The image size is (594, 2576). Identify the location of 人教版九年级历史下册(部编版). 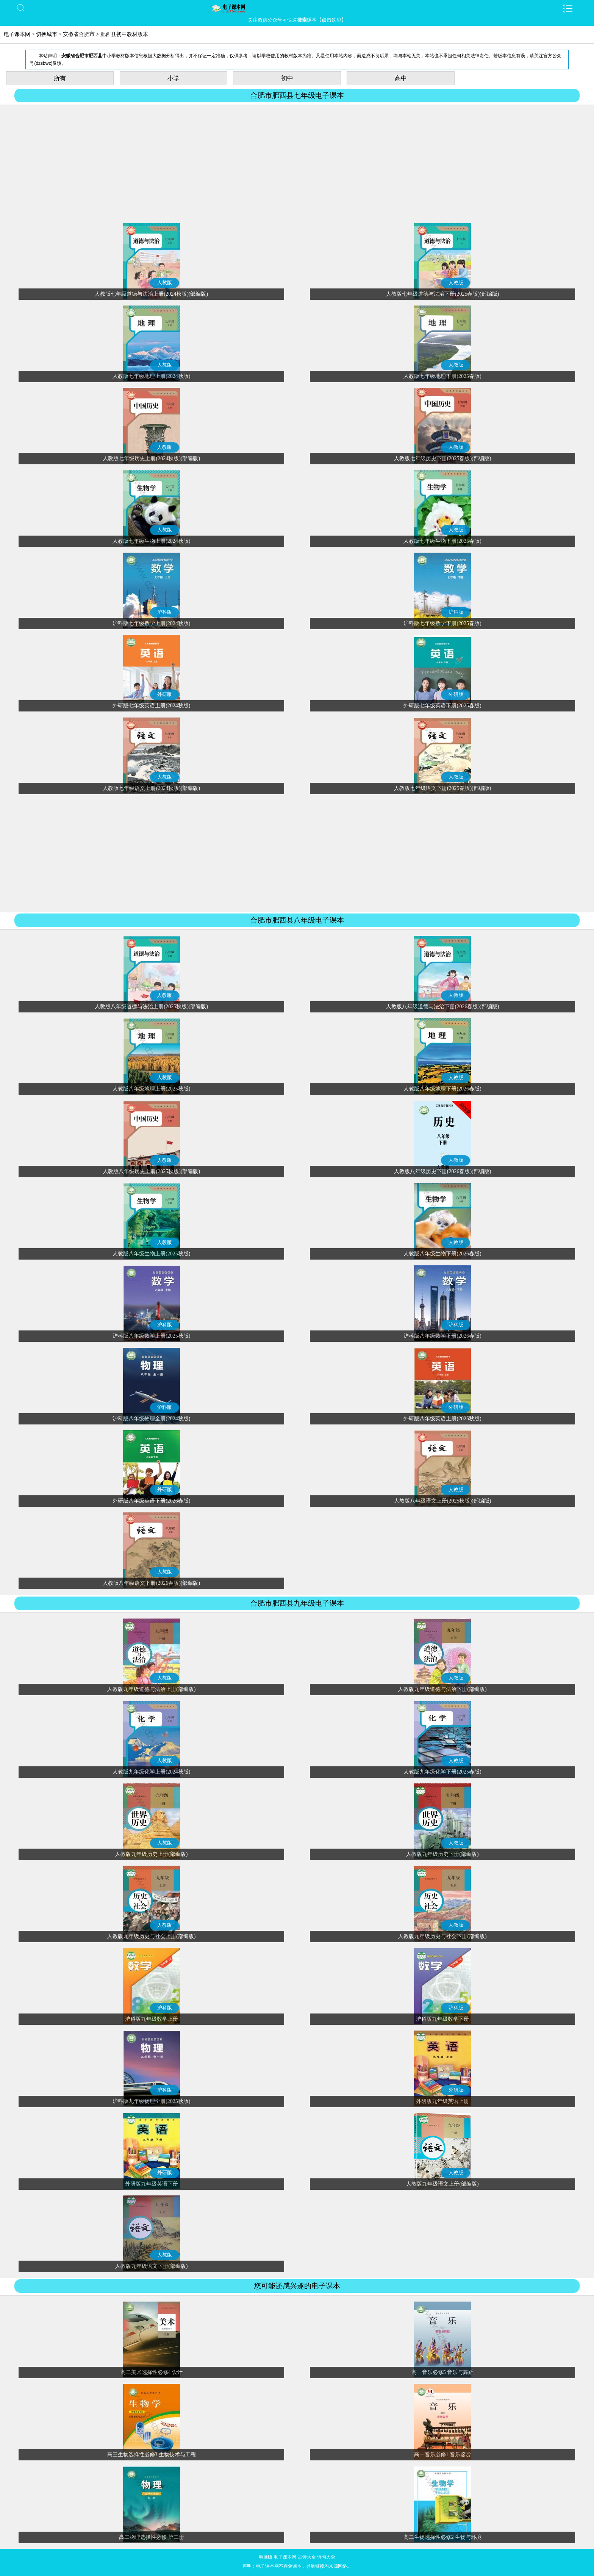
(442, 1854).